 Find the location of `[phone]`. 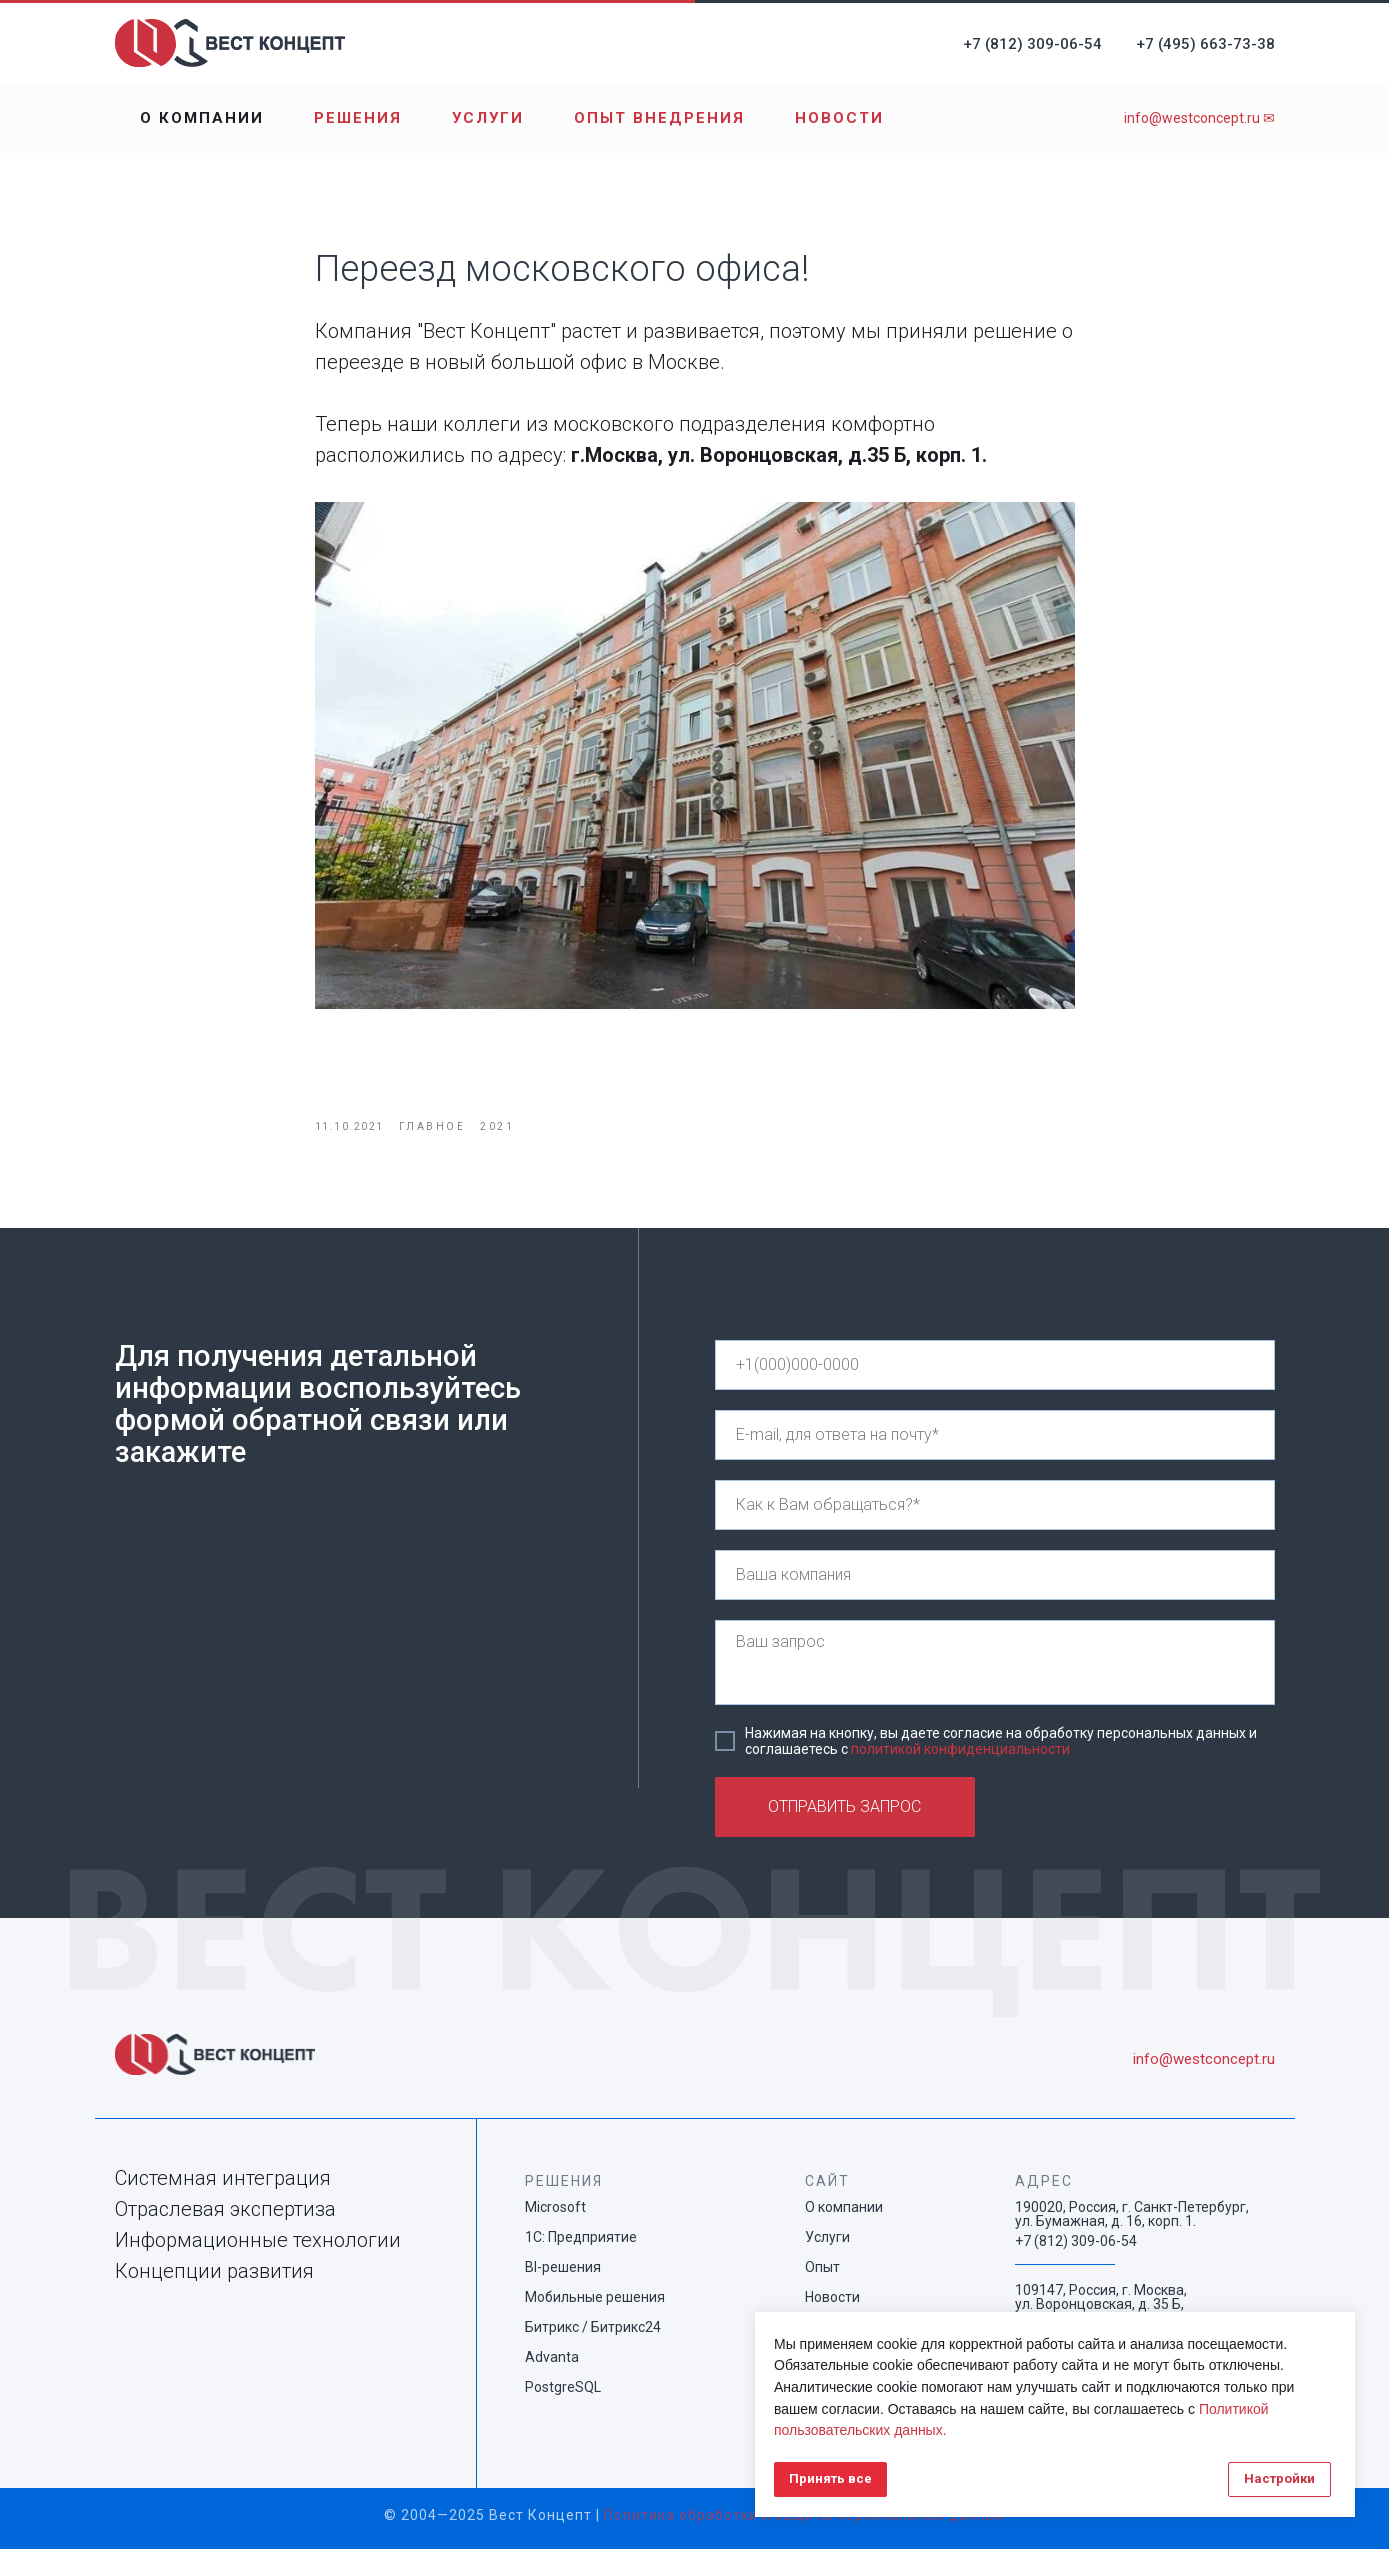

[phone] is located at coordinates (995, 1367).